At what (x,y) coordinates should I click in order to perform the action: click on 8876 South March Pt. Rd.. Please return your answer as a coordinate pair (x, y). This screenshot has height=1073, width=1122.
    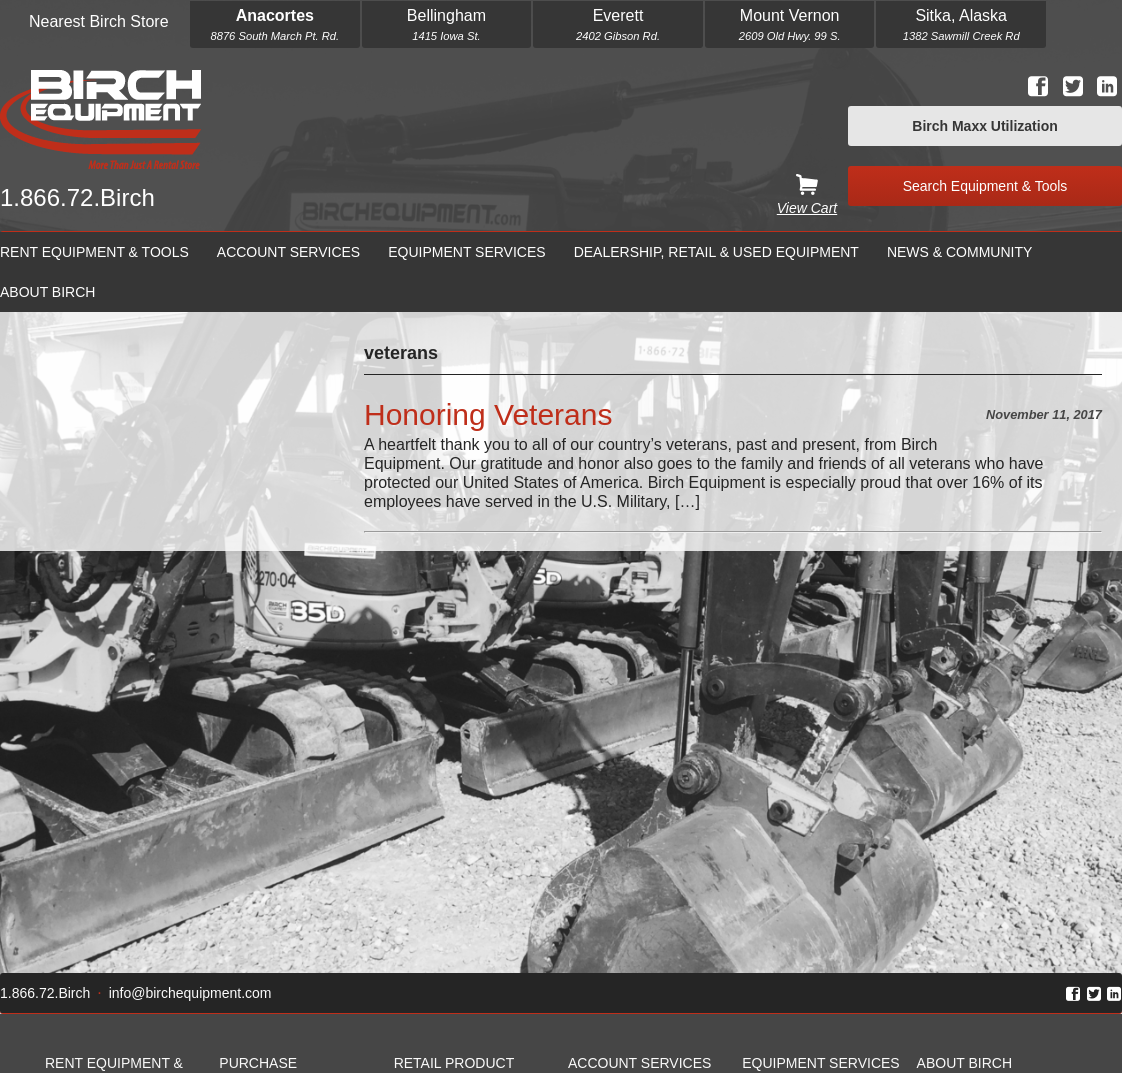
    Looking at the image, I should click on (274, 36).